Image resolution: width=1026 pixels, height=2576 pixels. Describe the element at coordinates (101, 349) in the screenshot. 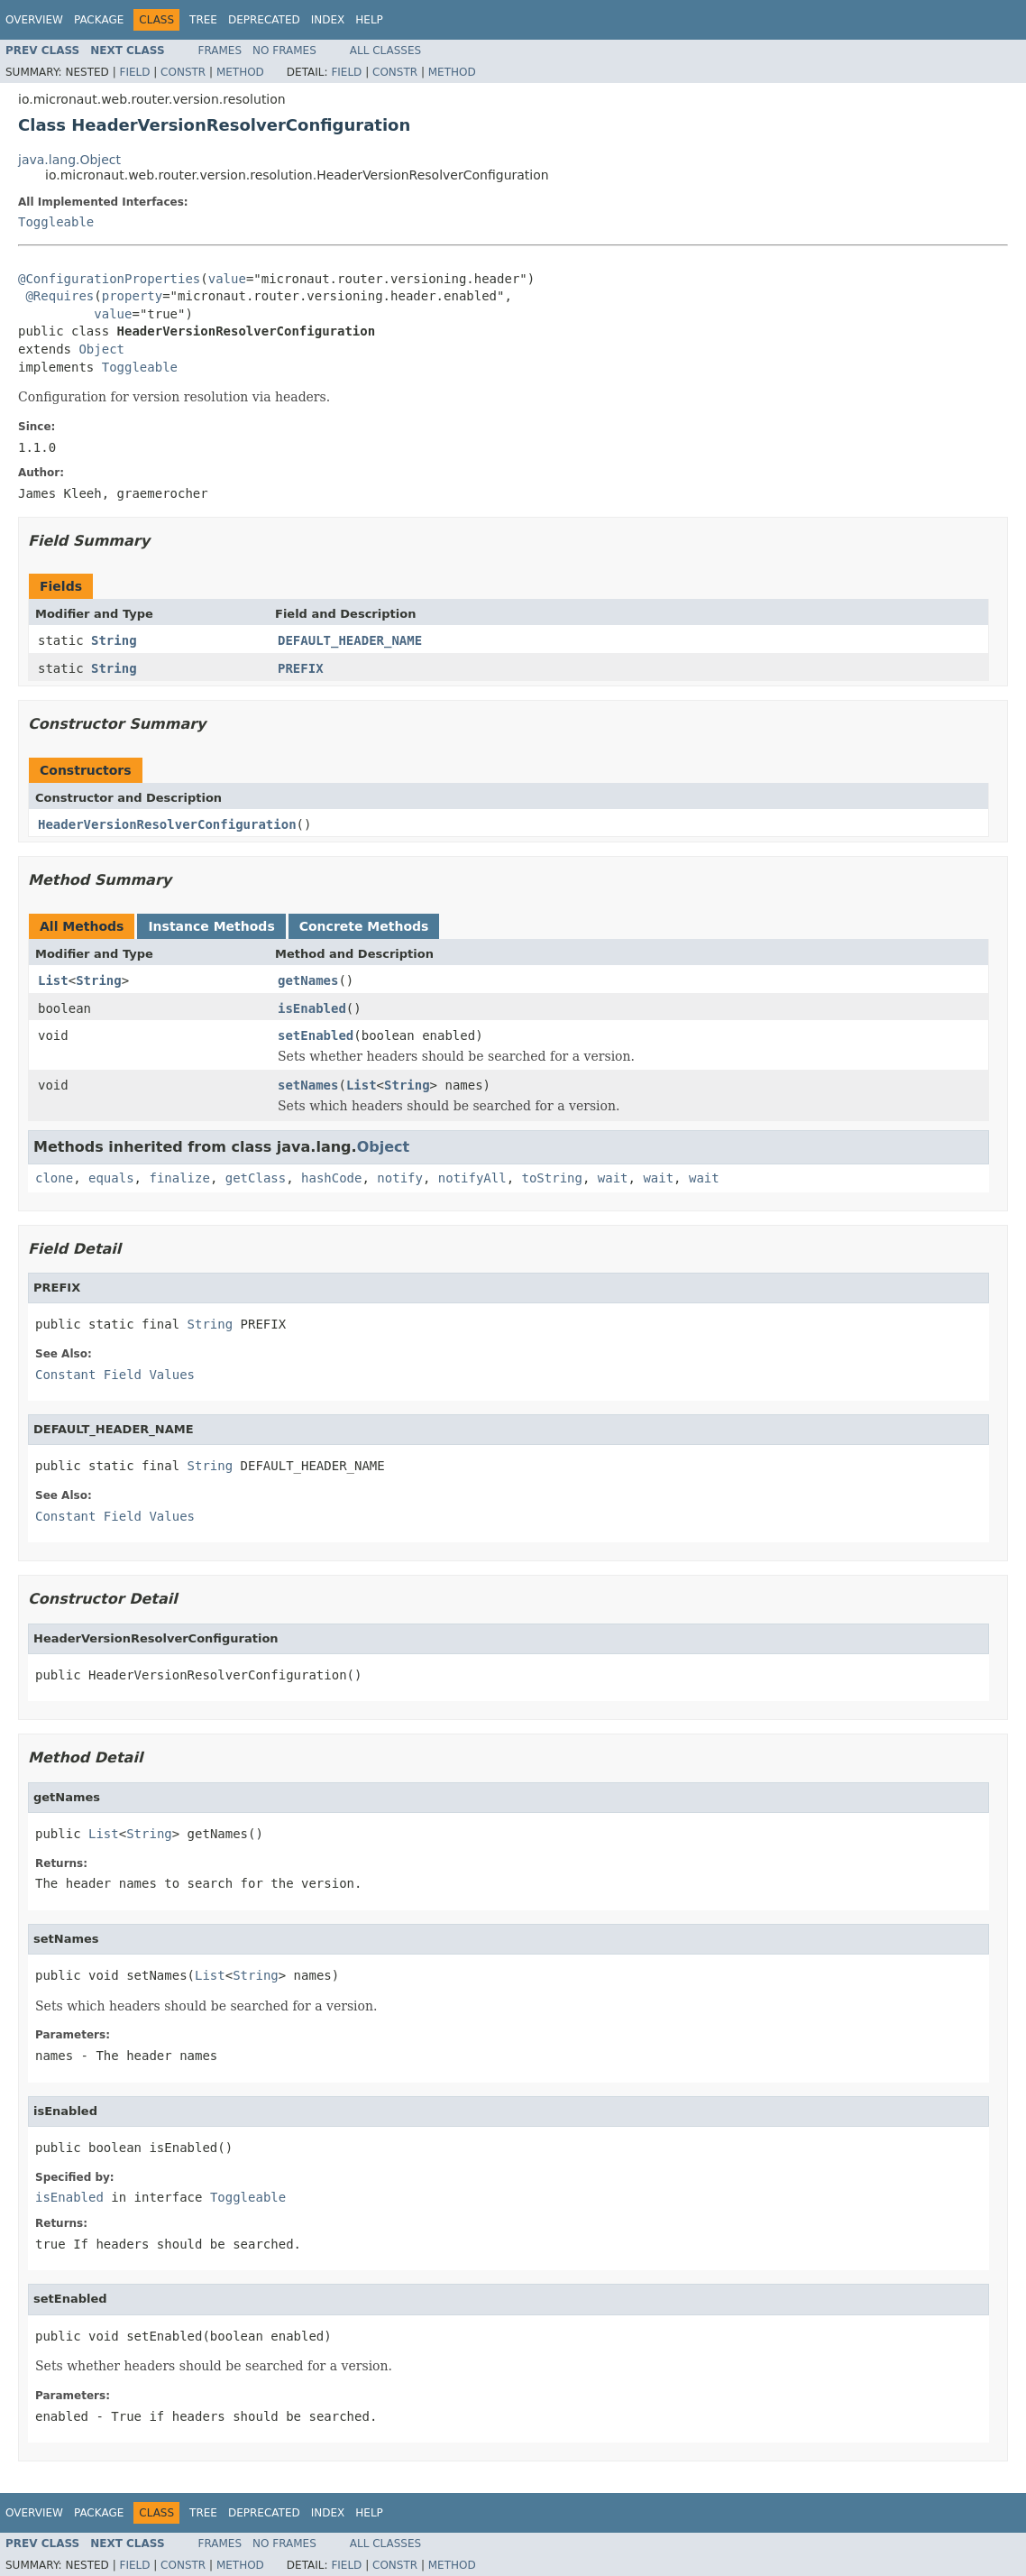

I see `Object` at that location.